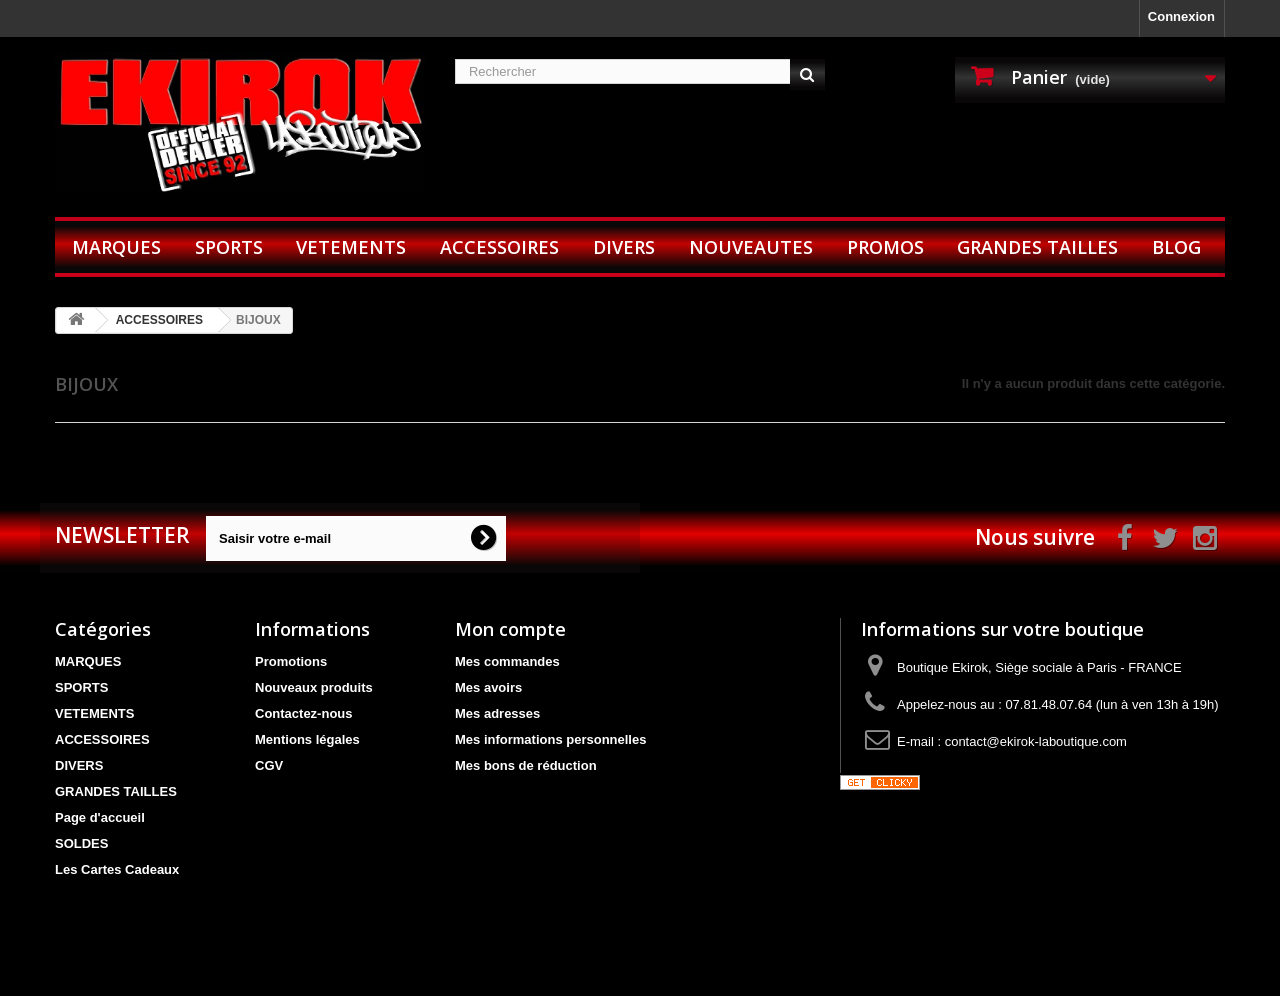 The width and height of the screenshot is (1280, 996). Describe the element at coordinates (314, 687) in the screenshot. I see `Nouveaux produits` at that location.